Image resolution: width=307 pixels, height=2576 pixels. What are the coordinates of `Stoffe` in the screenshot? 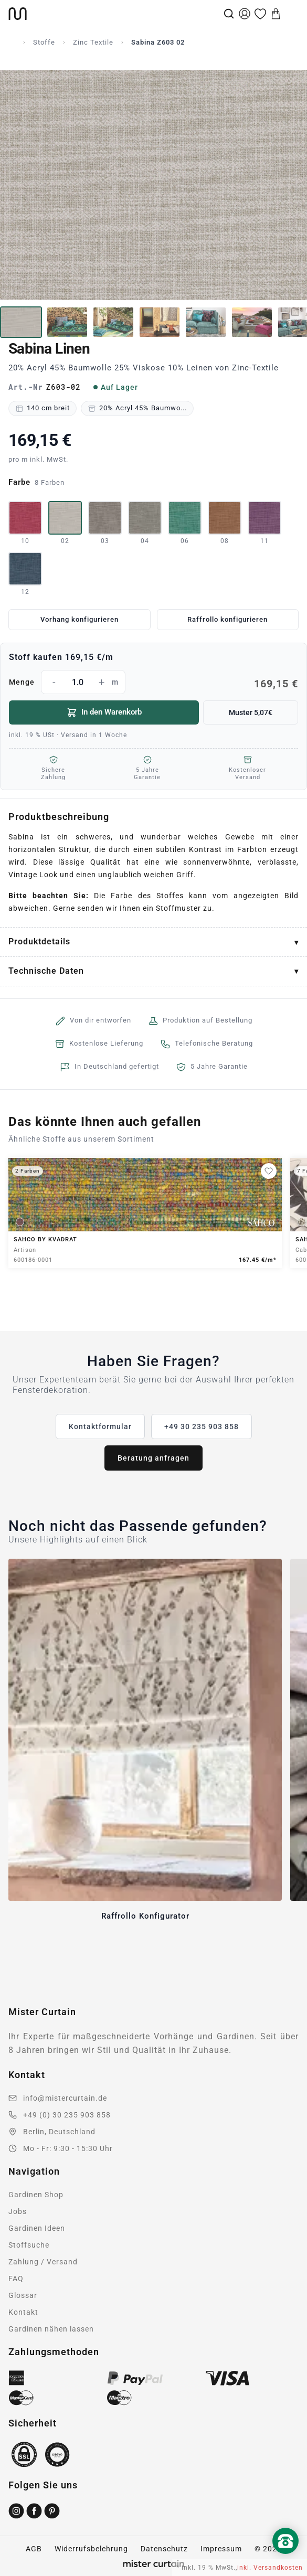 It's located at (44, 42).